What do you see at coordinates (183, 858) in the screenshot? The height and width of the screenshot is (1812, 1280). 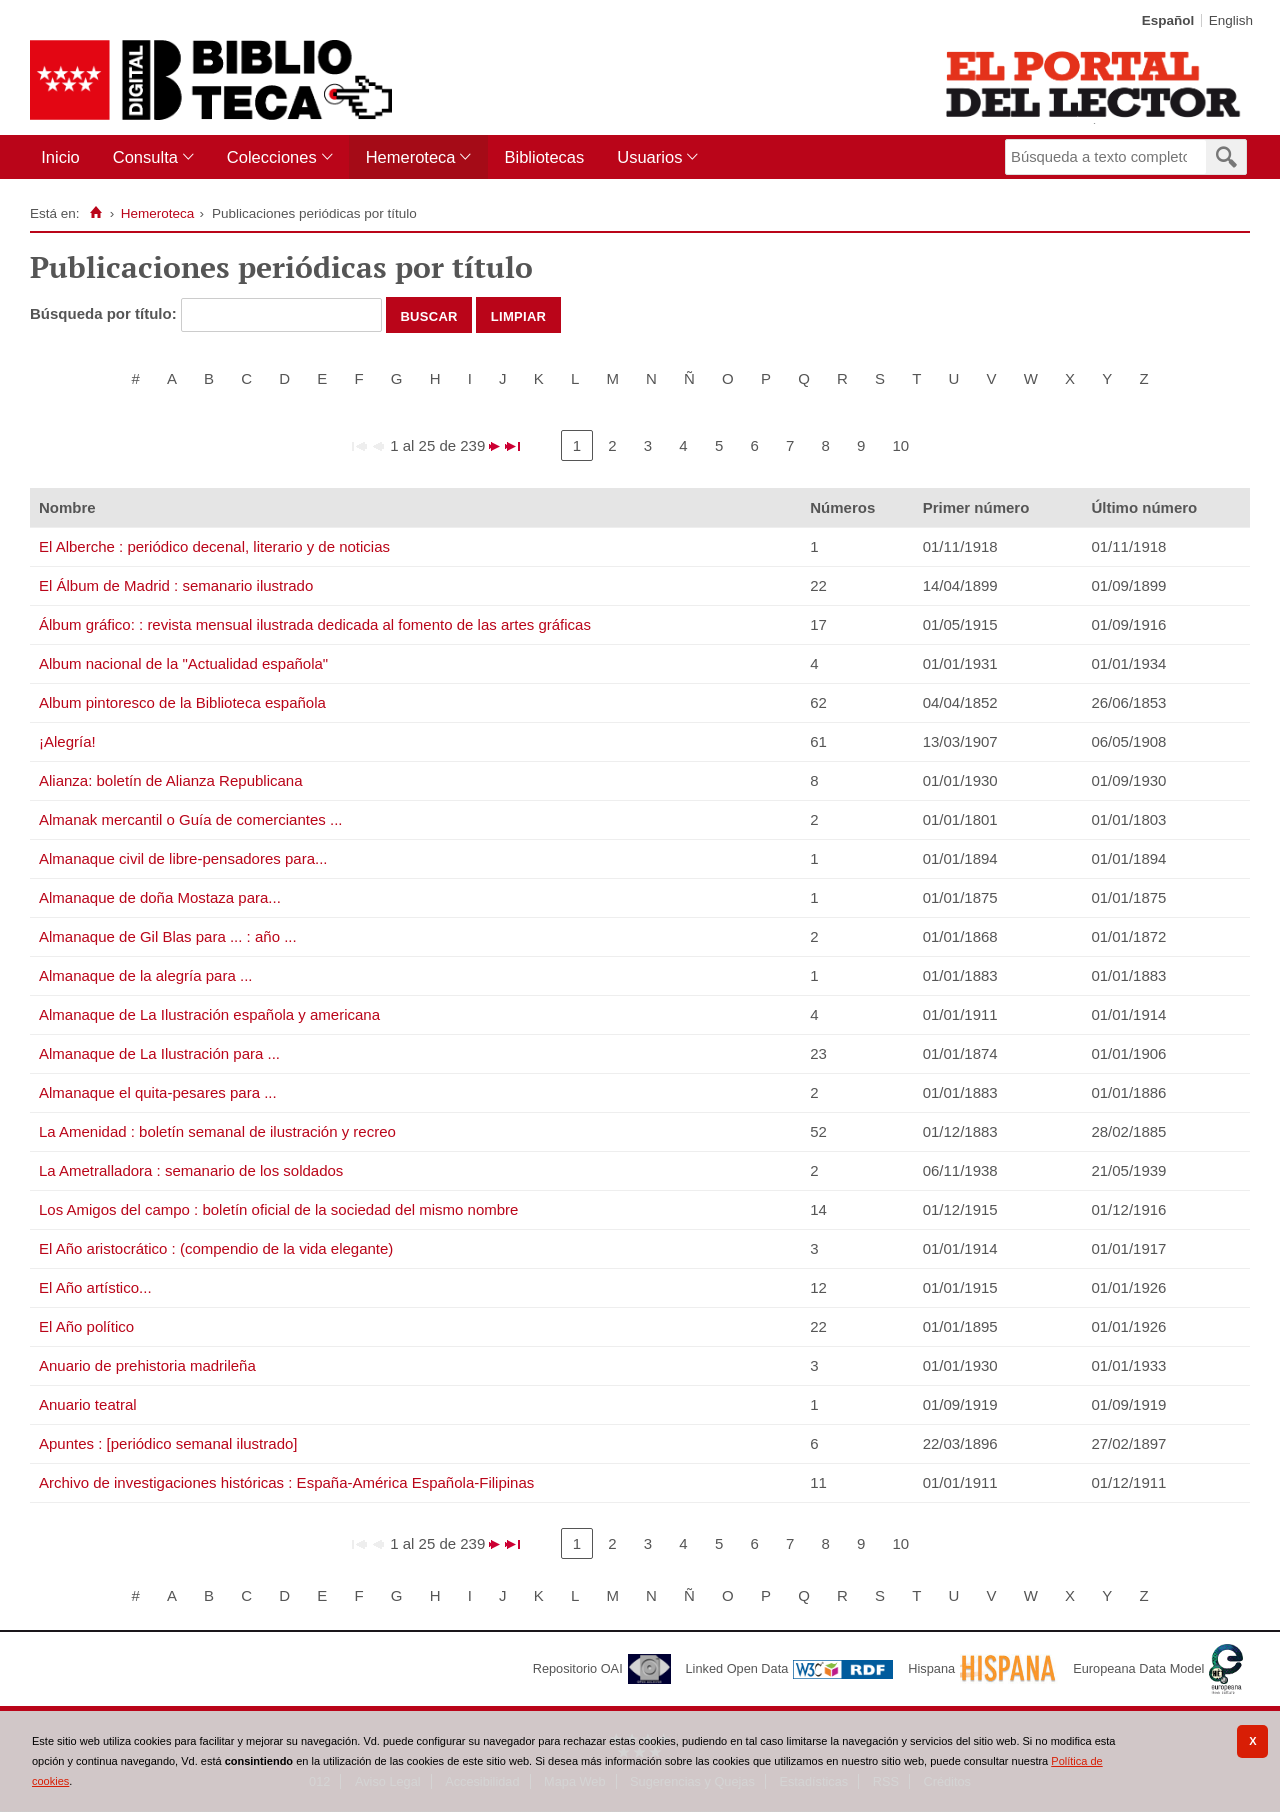 I see `Almanaque civil de libre-pensadores para...` at bounding box center [183, 858].